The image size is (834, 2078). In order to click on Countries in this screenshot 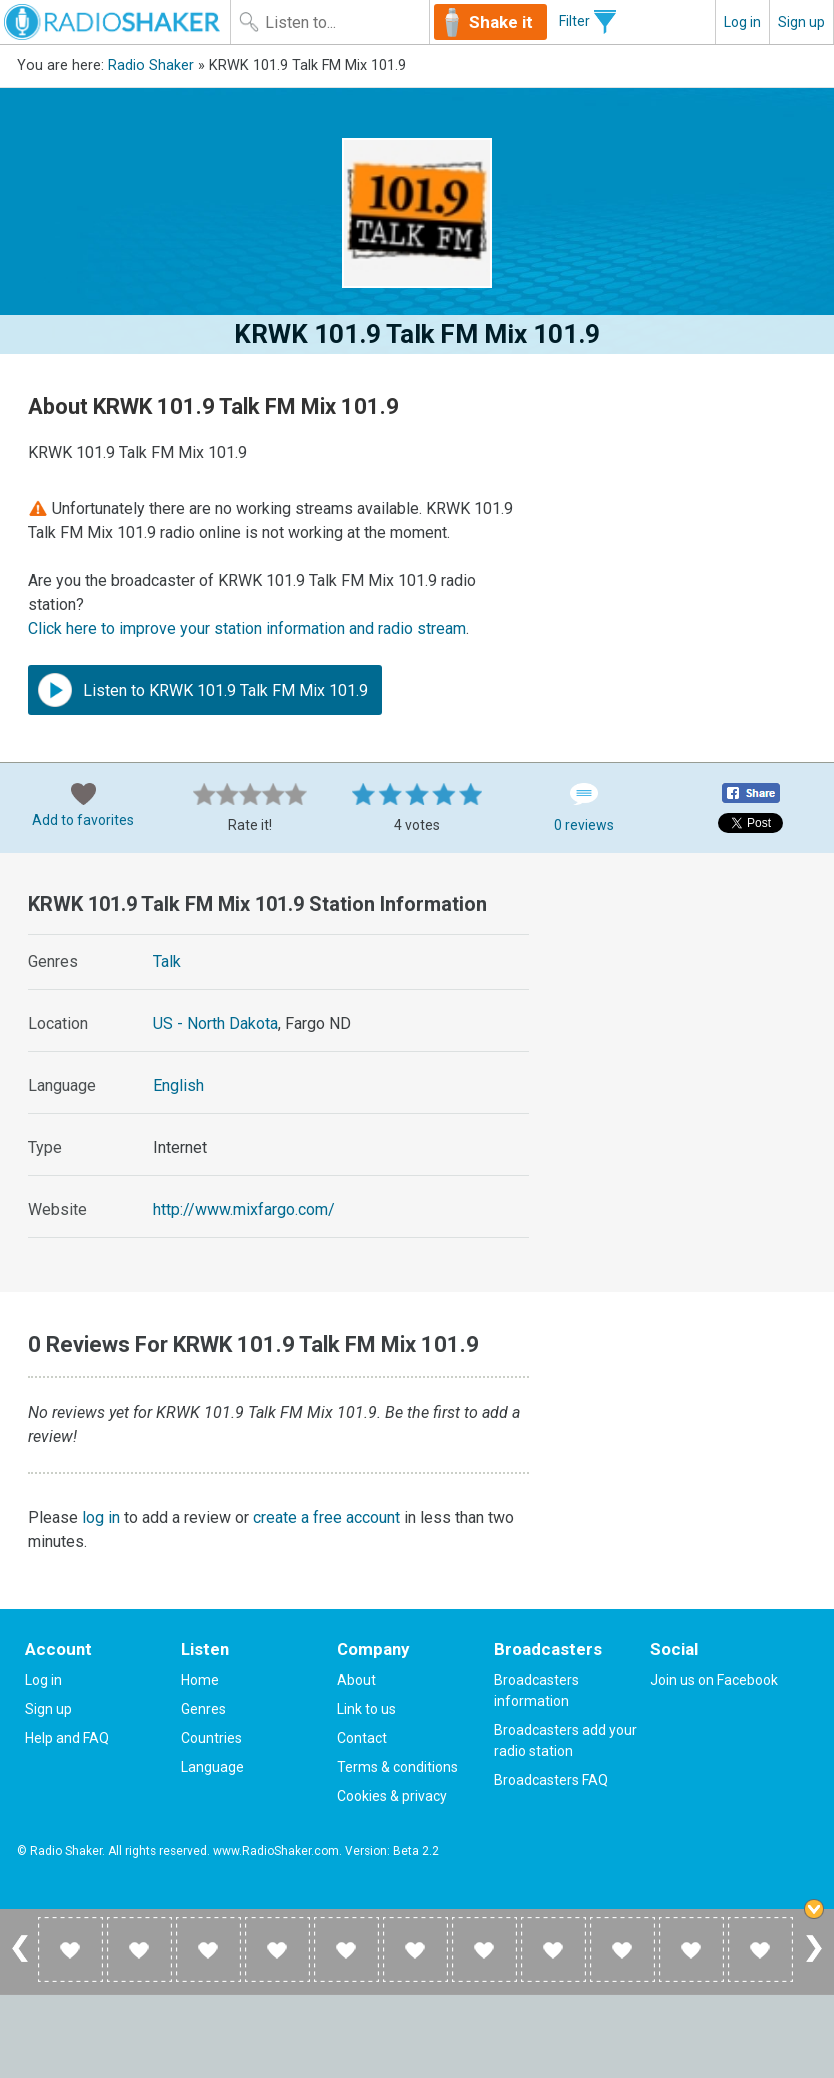, I will do `click(211, 1738)`.